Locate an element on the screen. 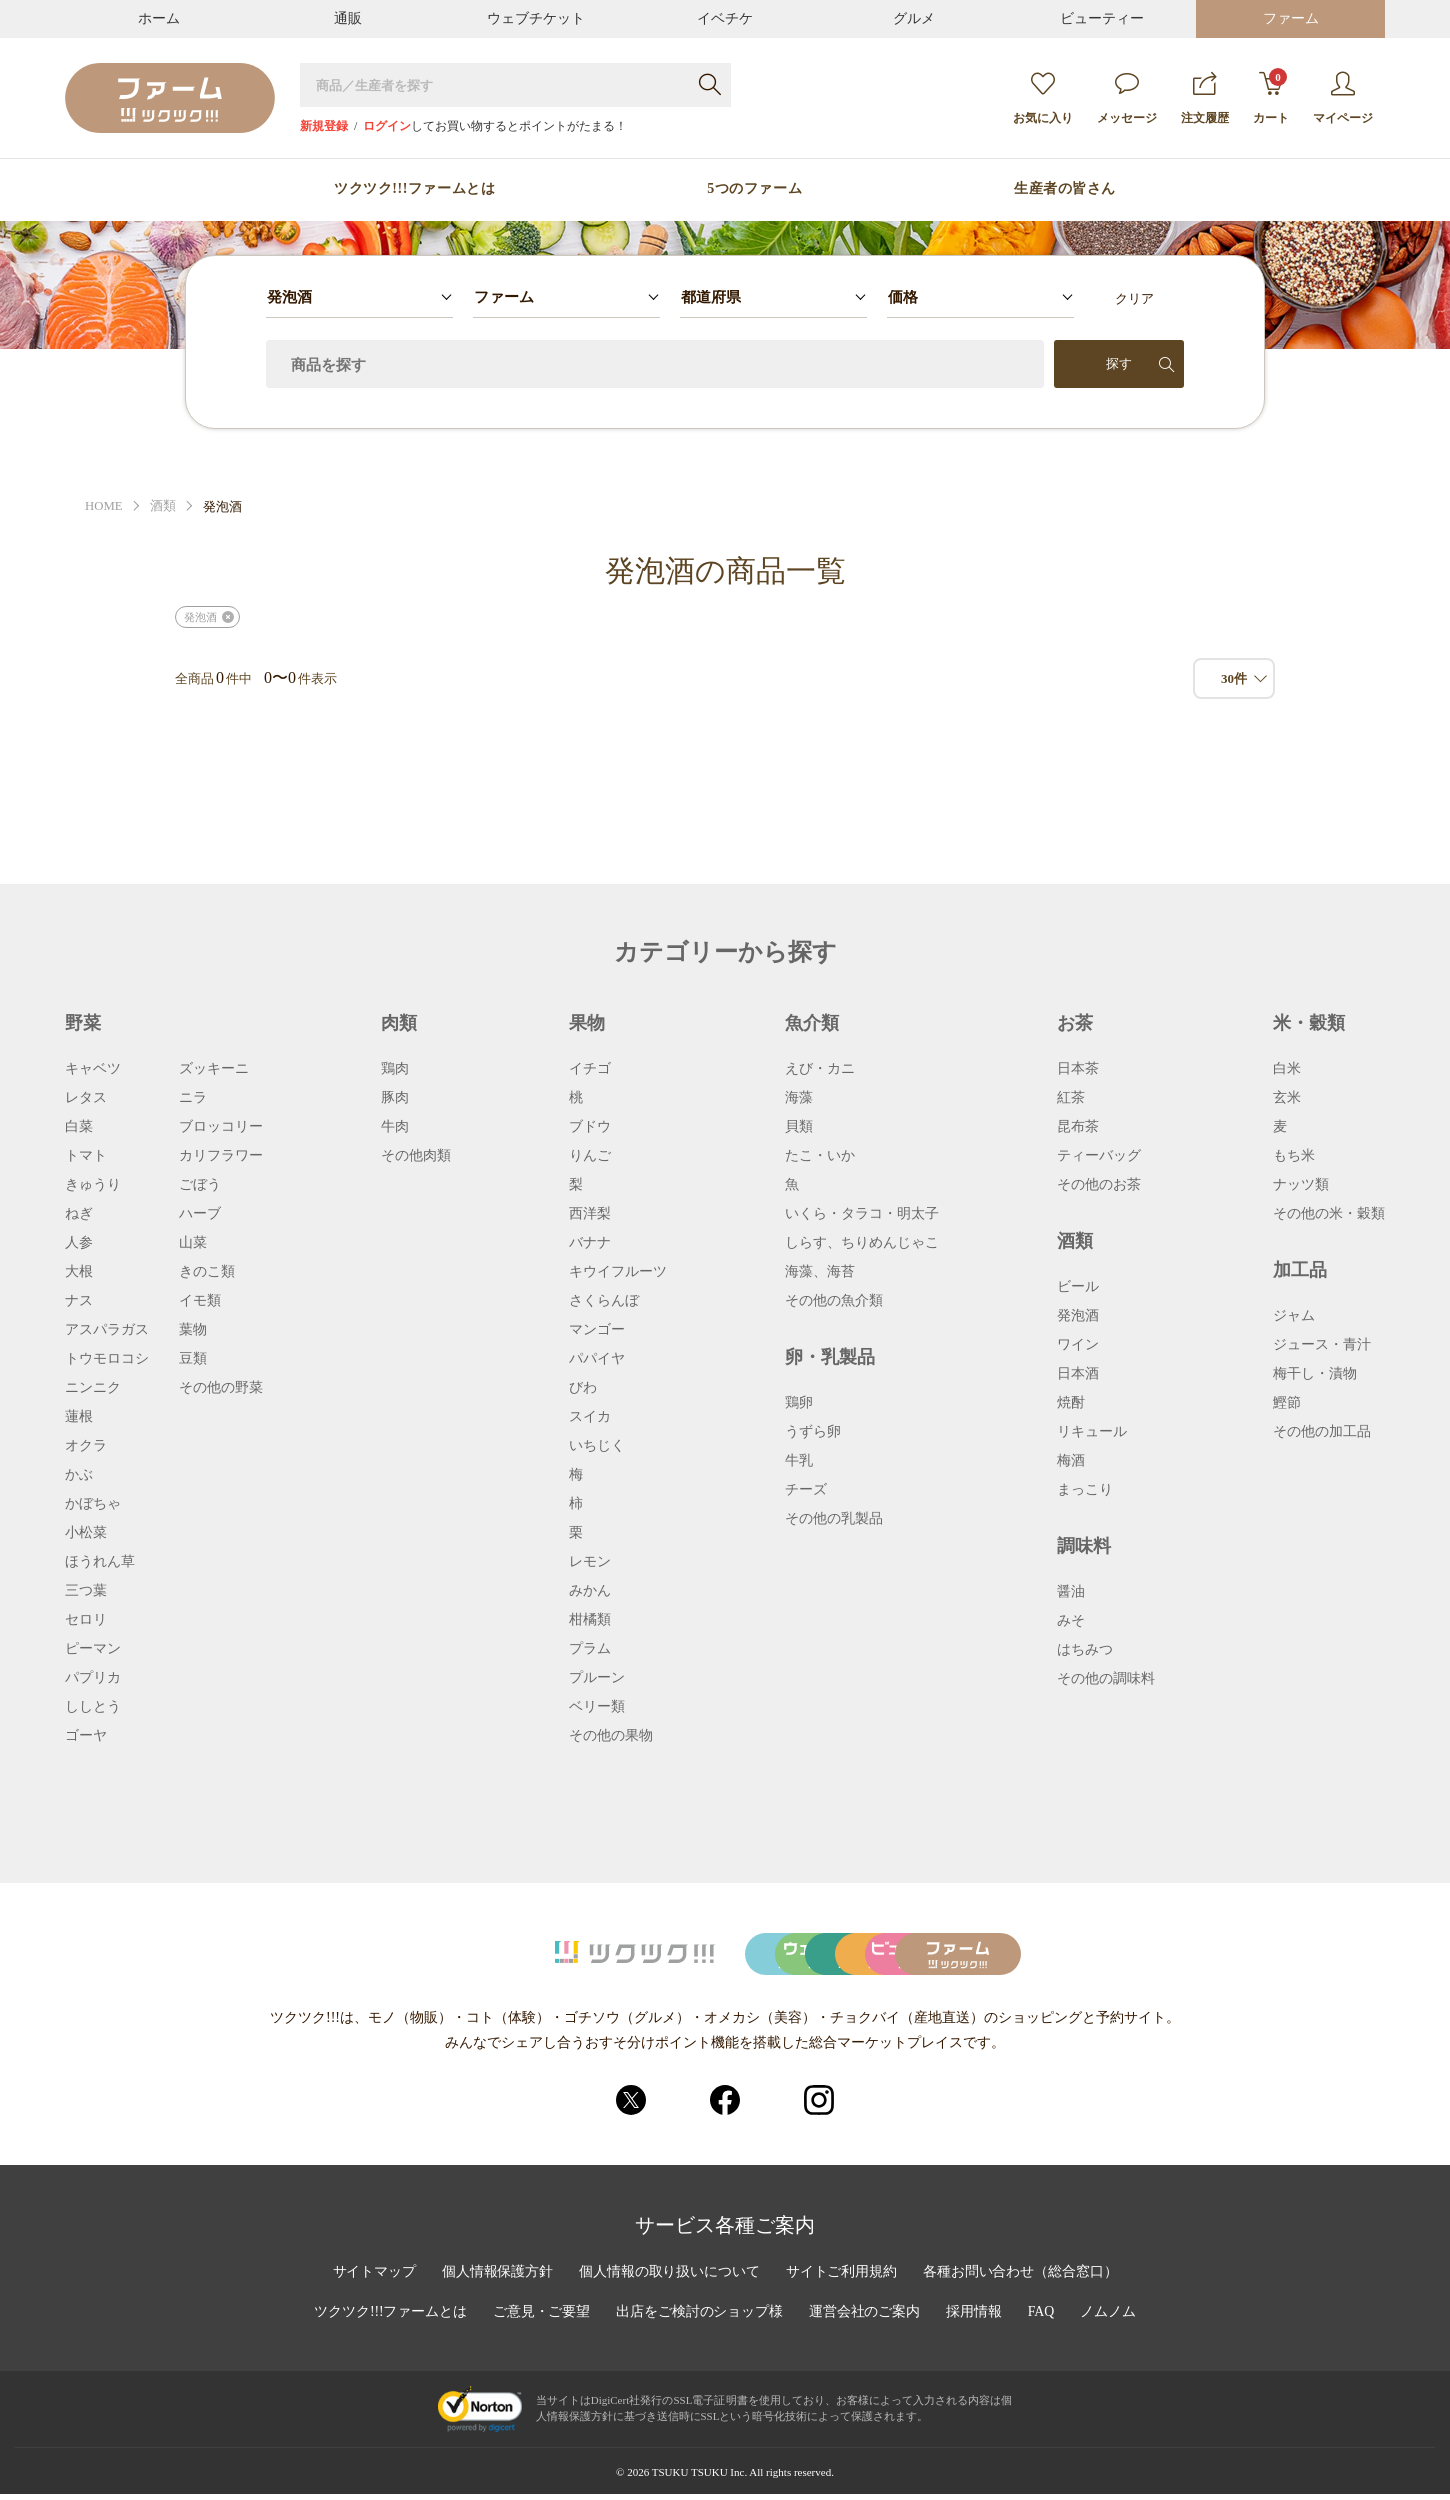  魚介類 is located at coordinates (812, 1023).